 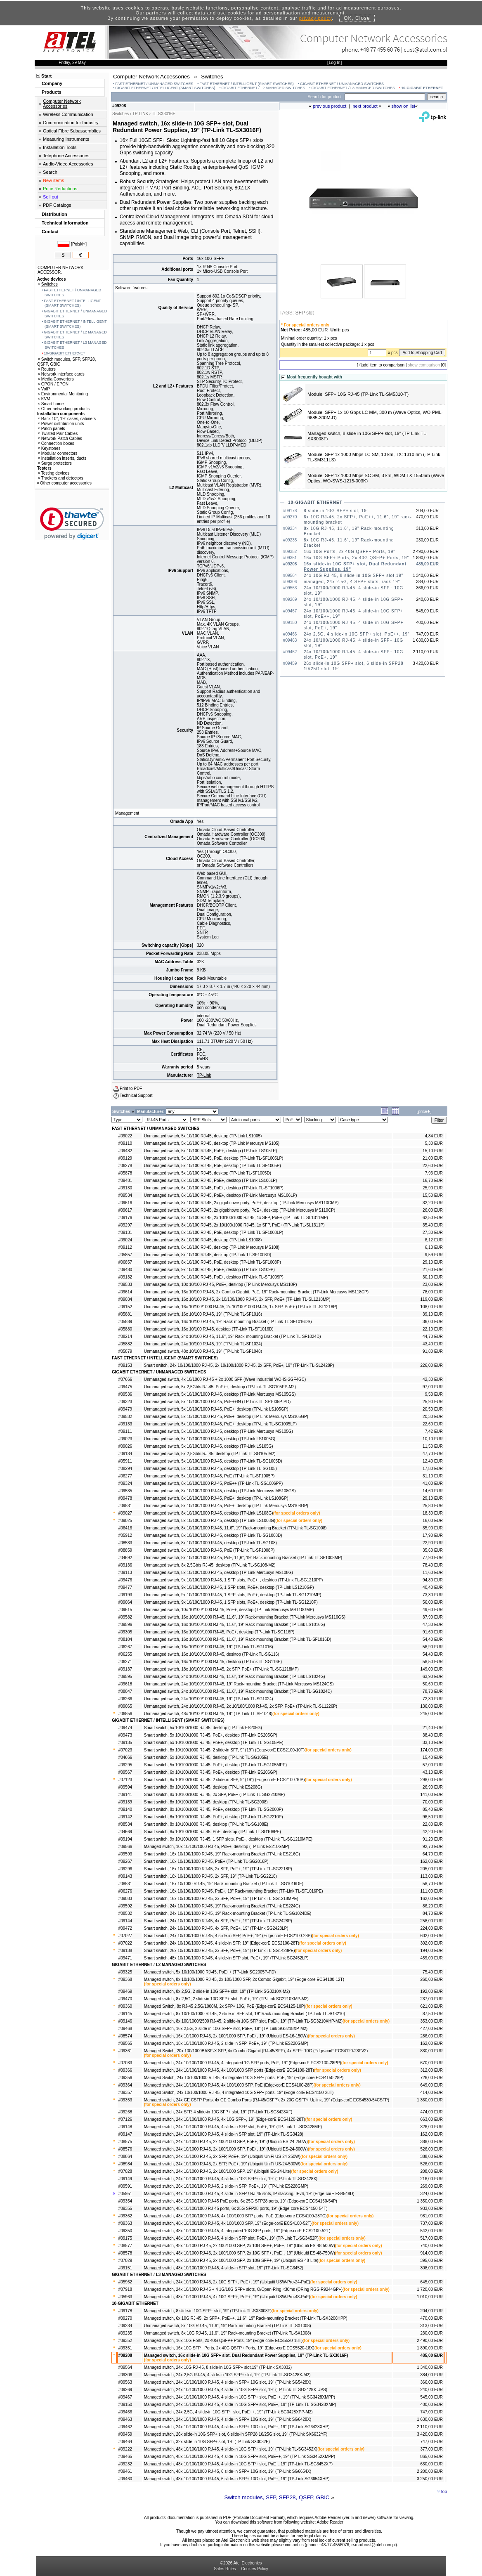 I want to click on Unmanaged switch, 5x 10/100/1000 RJ-45, PoE+, desktop (TP-Link LS105GP), so click(x=216, y=1409).